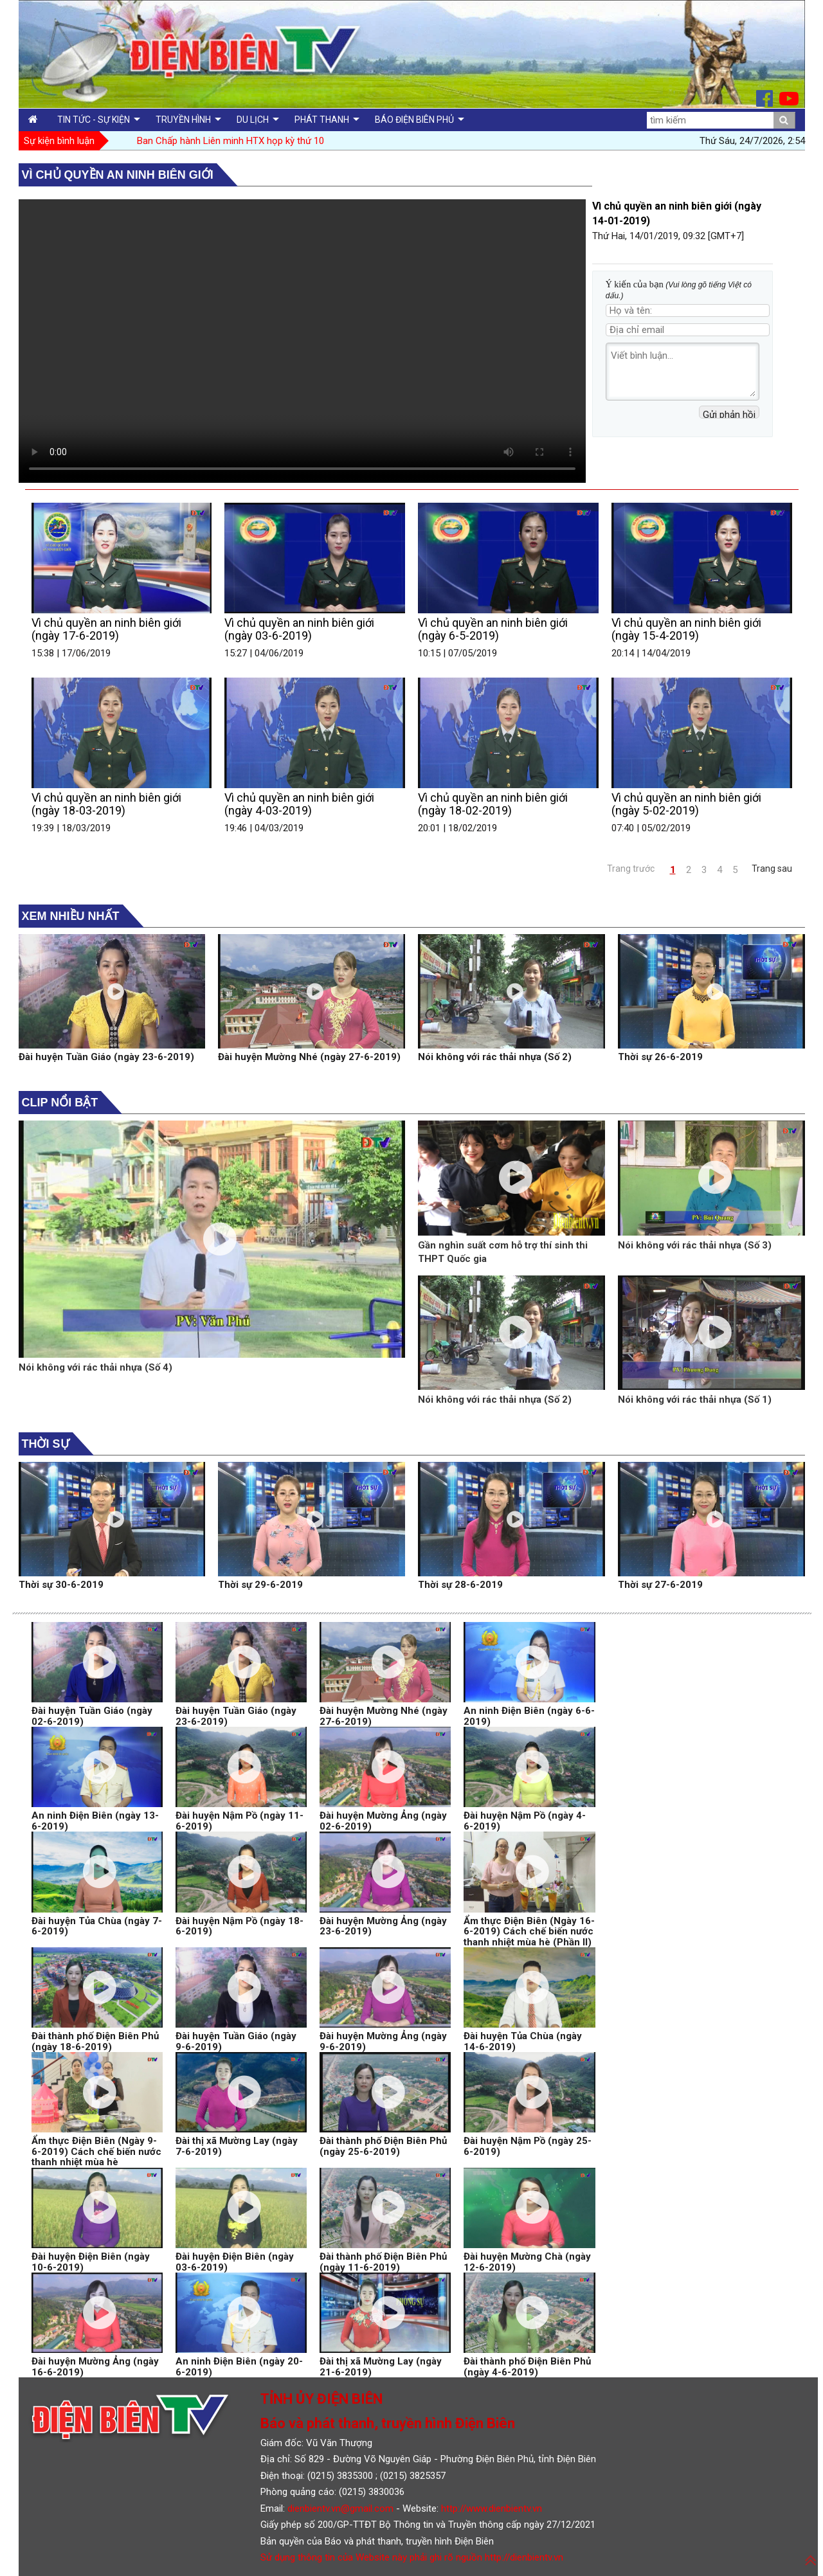  What do you see at coordinates (230, 141) in the screenshot?
I see `Ban Chấp hành Liên minh HTX họp kỳ thứ 10` at bounding box center [230, 141].